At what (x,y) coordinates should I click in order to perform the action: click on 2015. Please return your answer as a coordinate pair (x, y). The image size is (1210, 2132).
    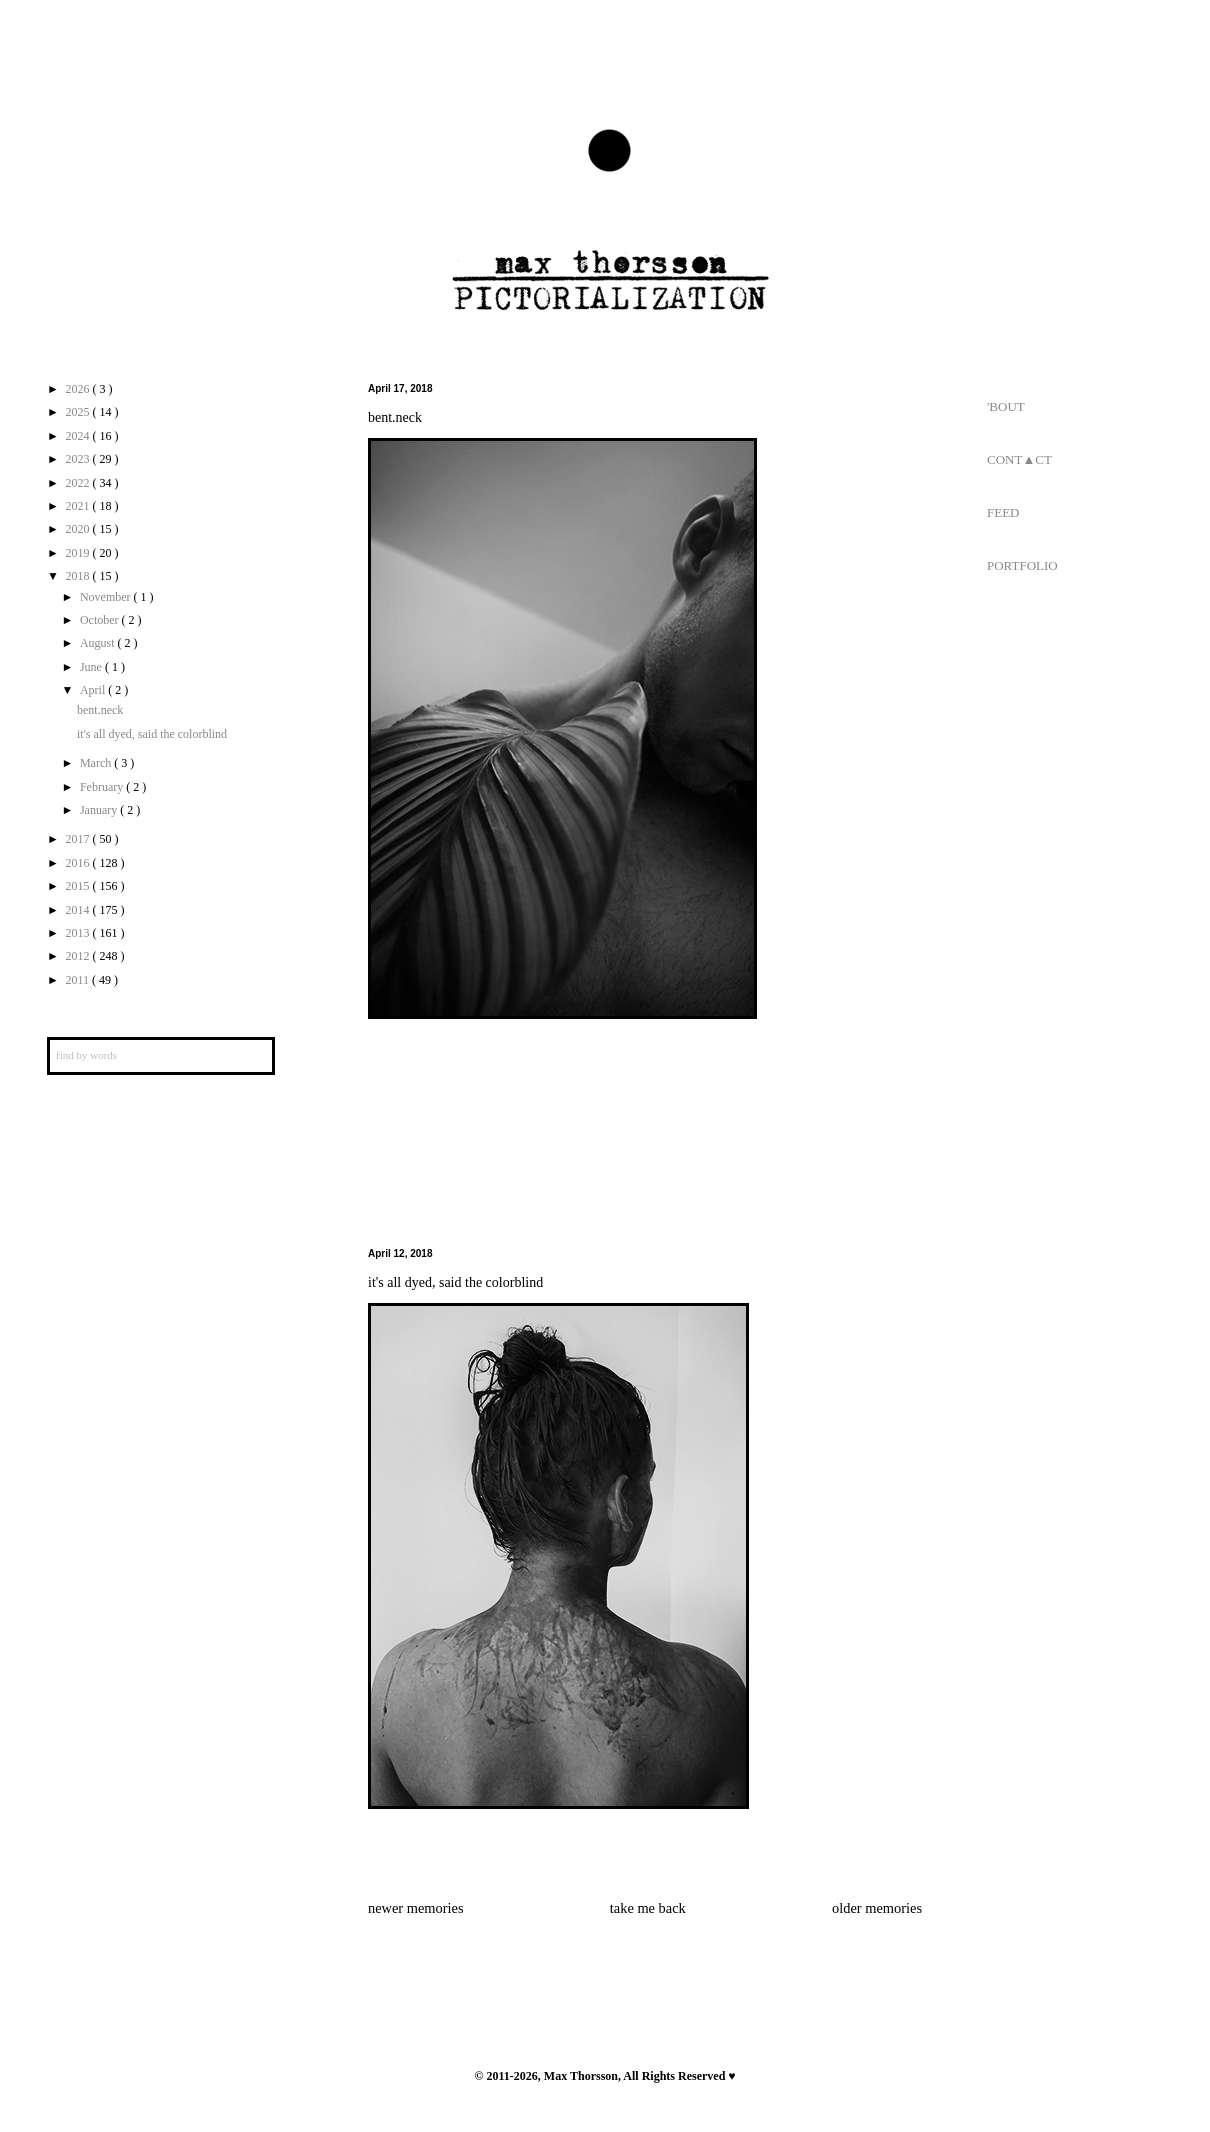
    Looking at the image, I should click on (79, 886).